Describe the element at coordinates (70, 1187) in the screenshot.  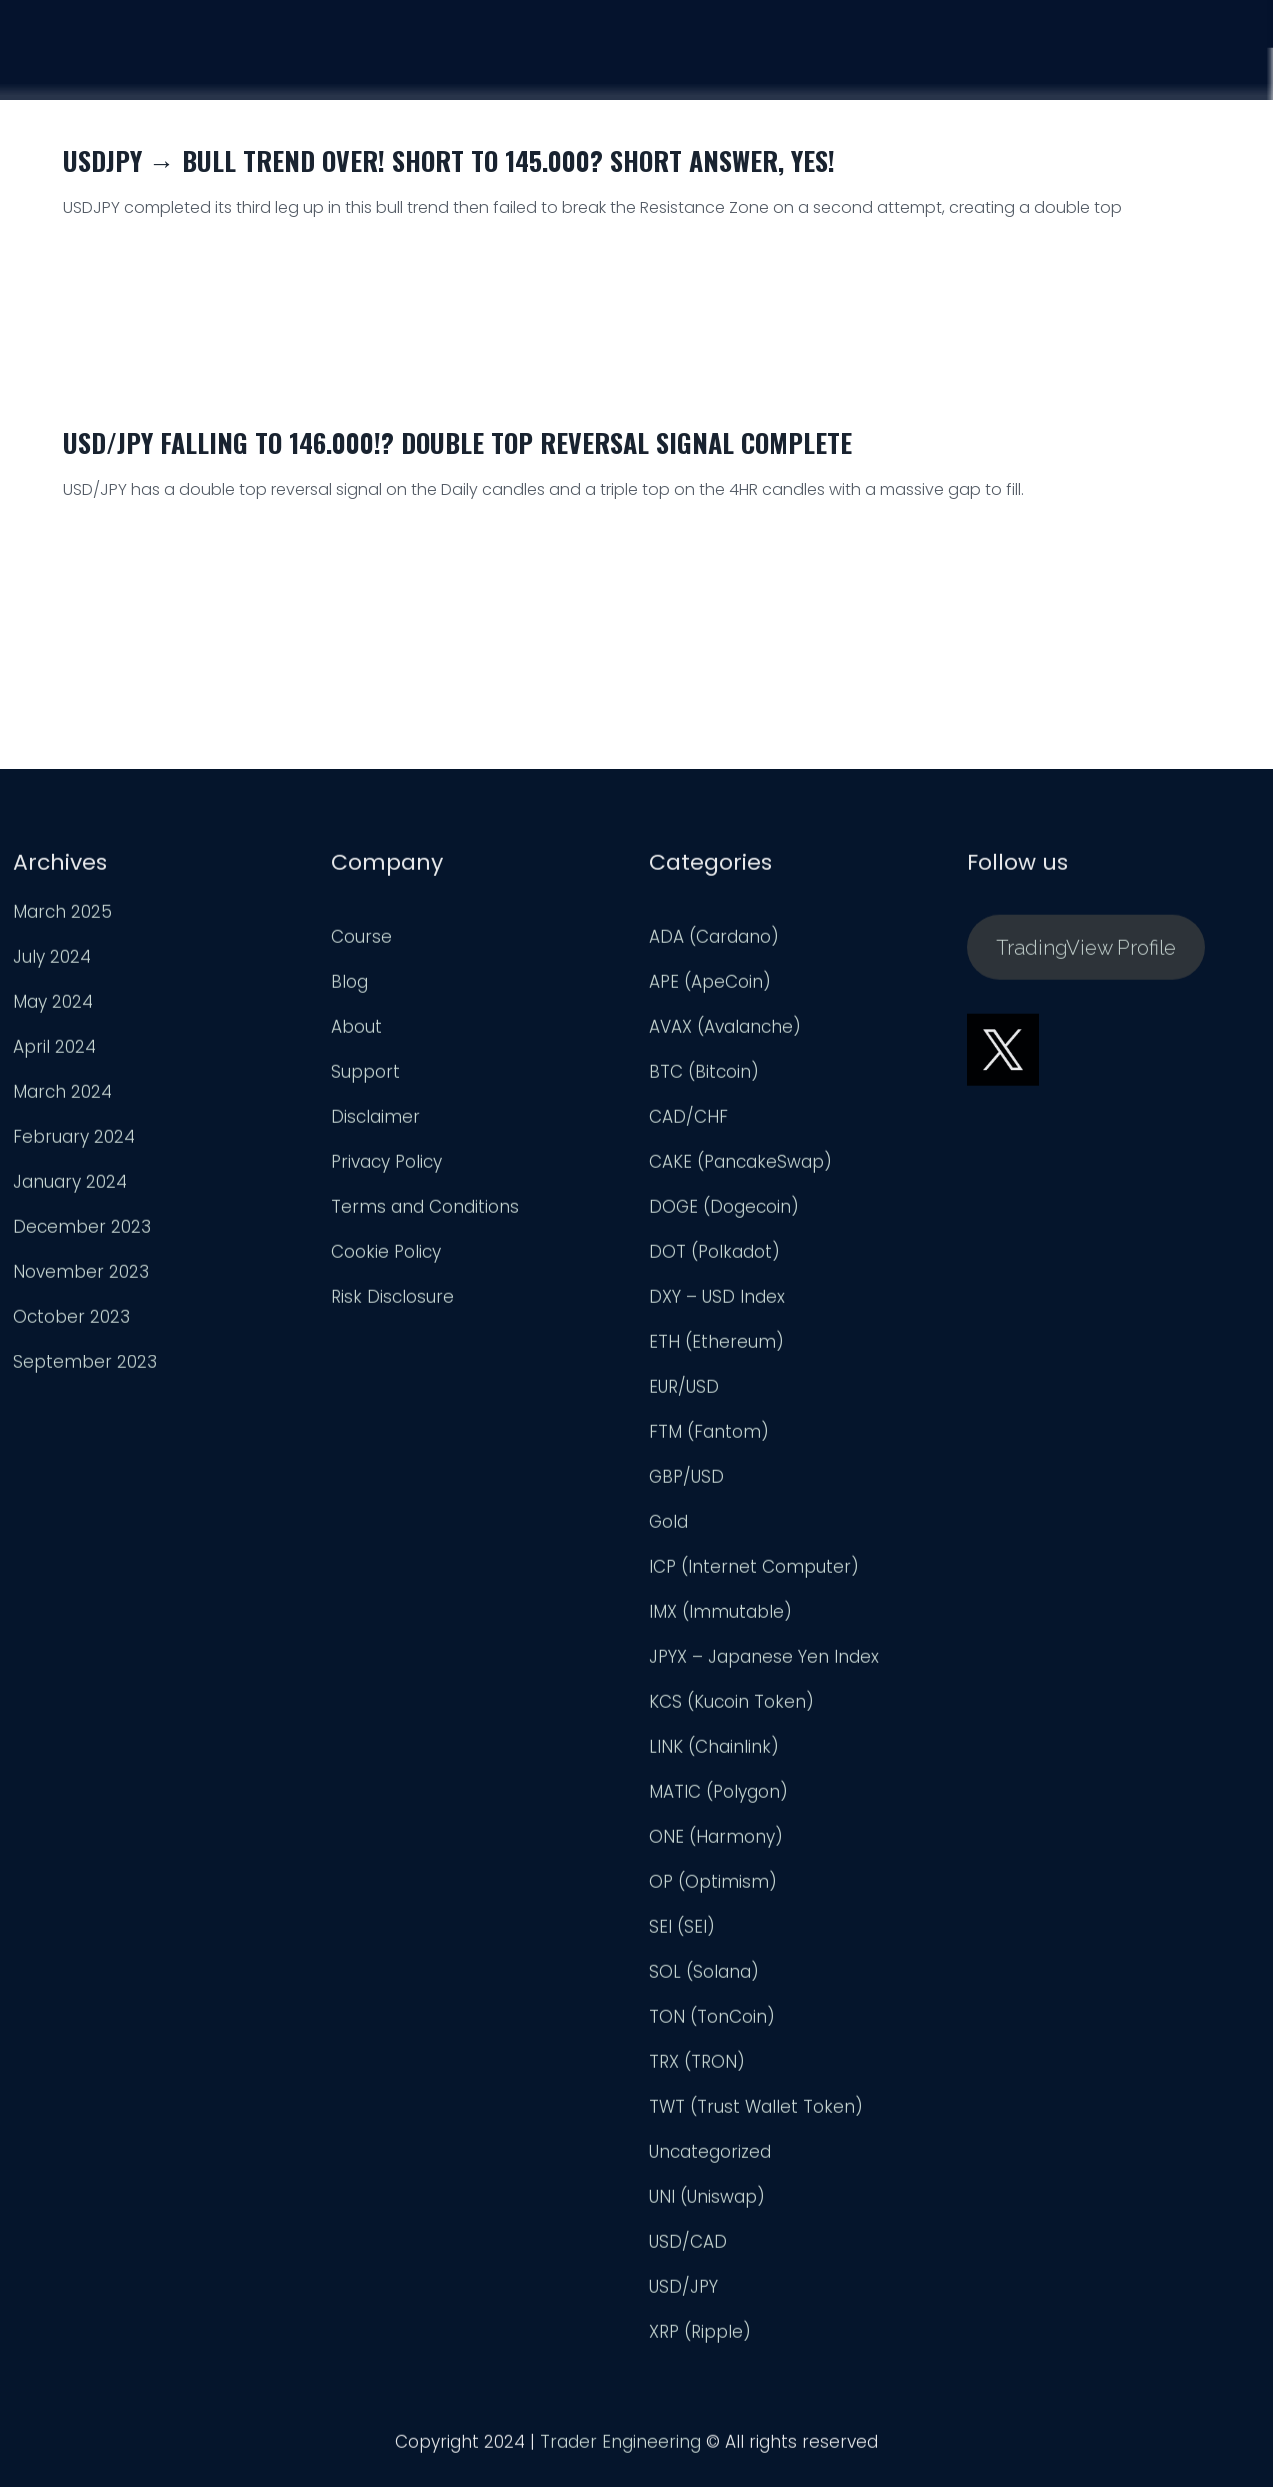
I see `January 2024` at that location.